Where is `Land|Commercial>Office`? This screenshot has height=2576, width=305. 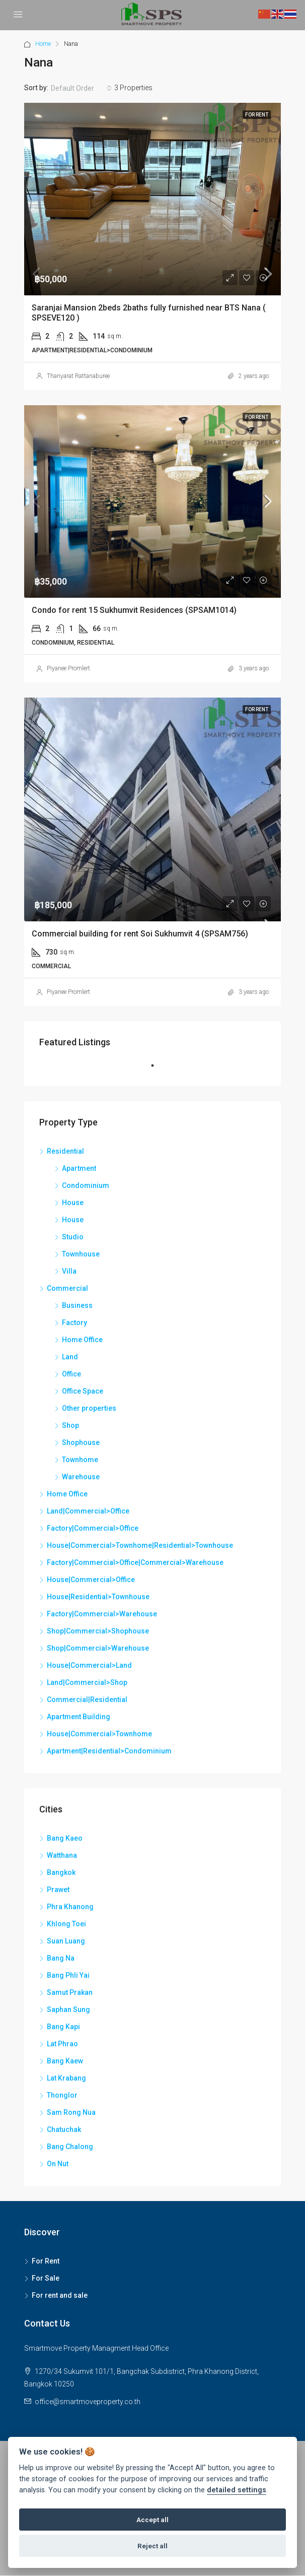
Land|Commercial>Office is located at coordinates (88, 1511).